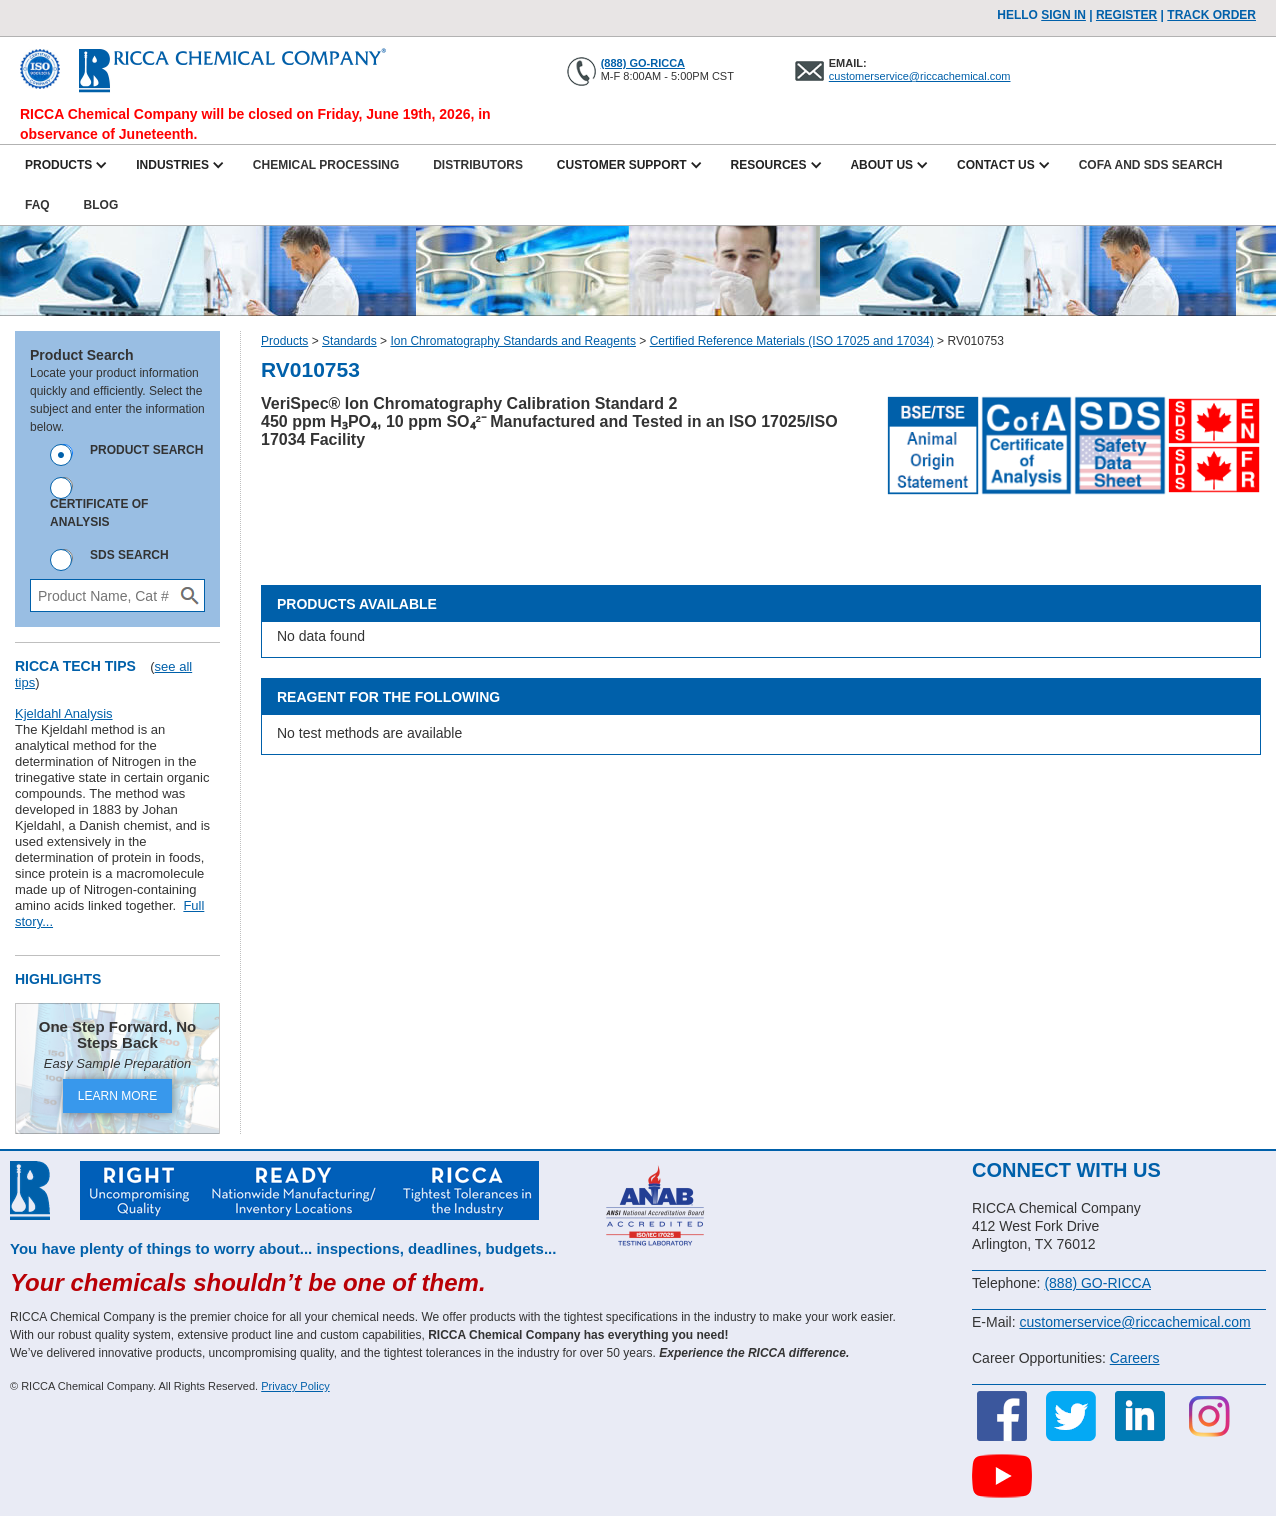  I want to click on Chemical Processing, so click(326, 165).